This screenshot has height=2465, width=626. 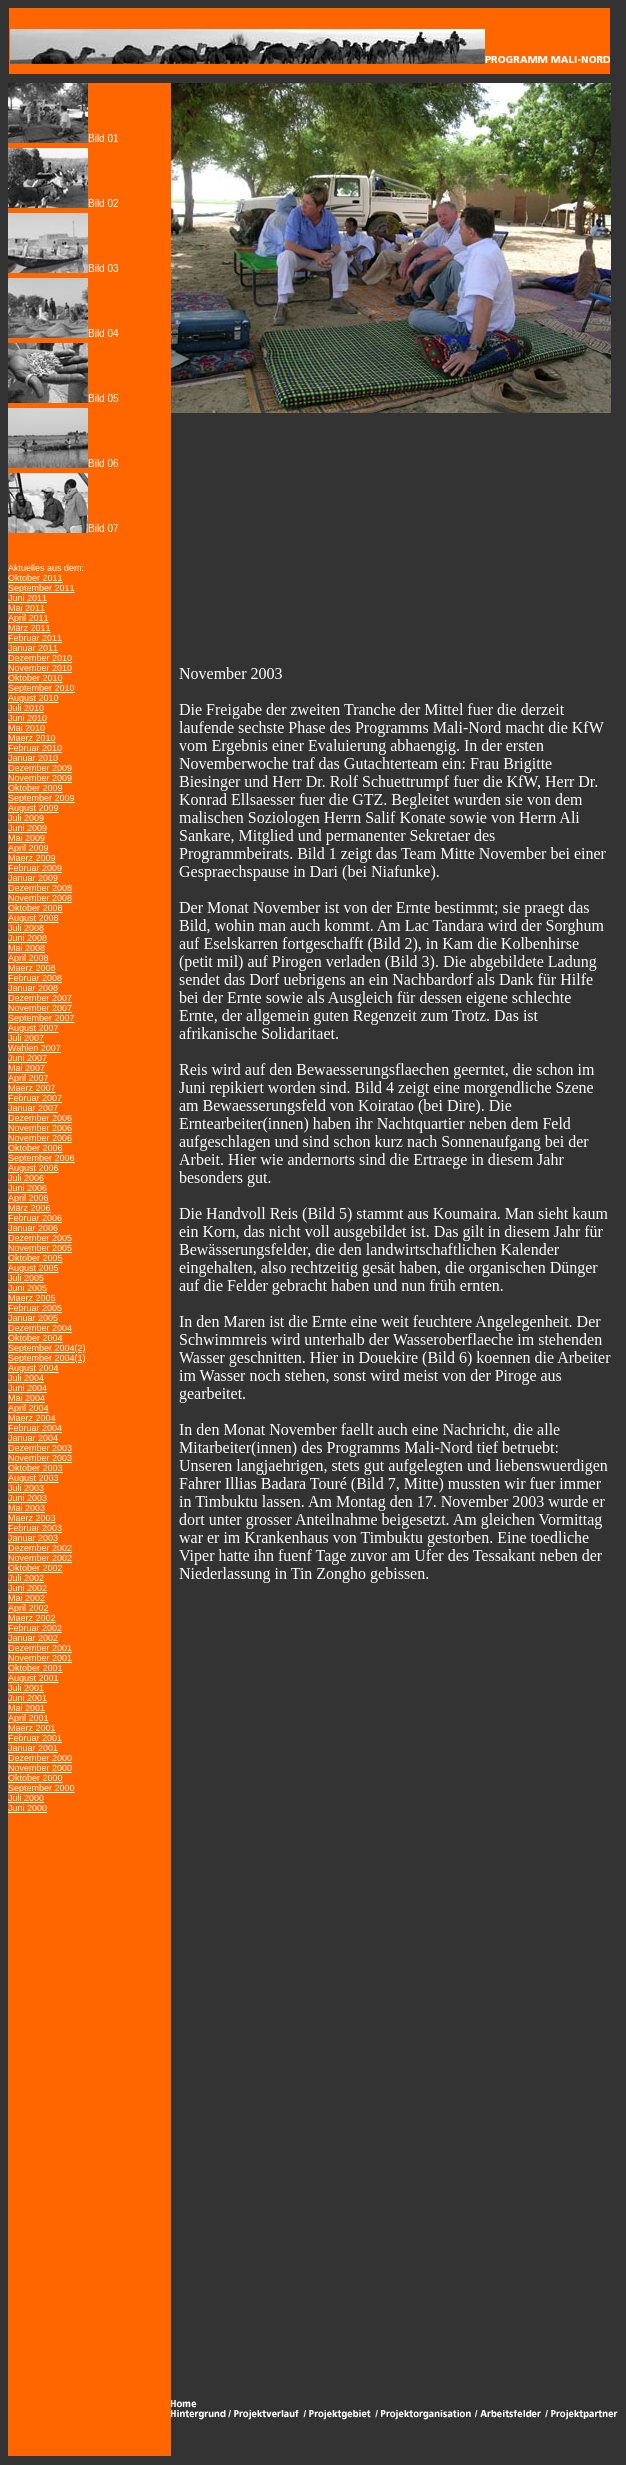 What do you see at coordinates (28, 848) in the screenshot?
I see `April 2009` at bounding box center [28, 848].